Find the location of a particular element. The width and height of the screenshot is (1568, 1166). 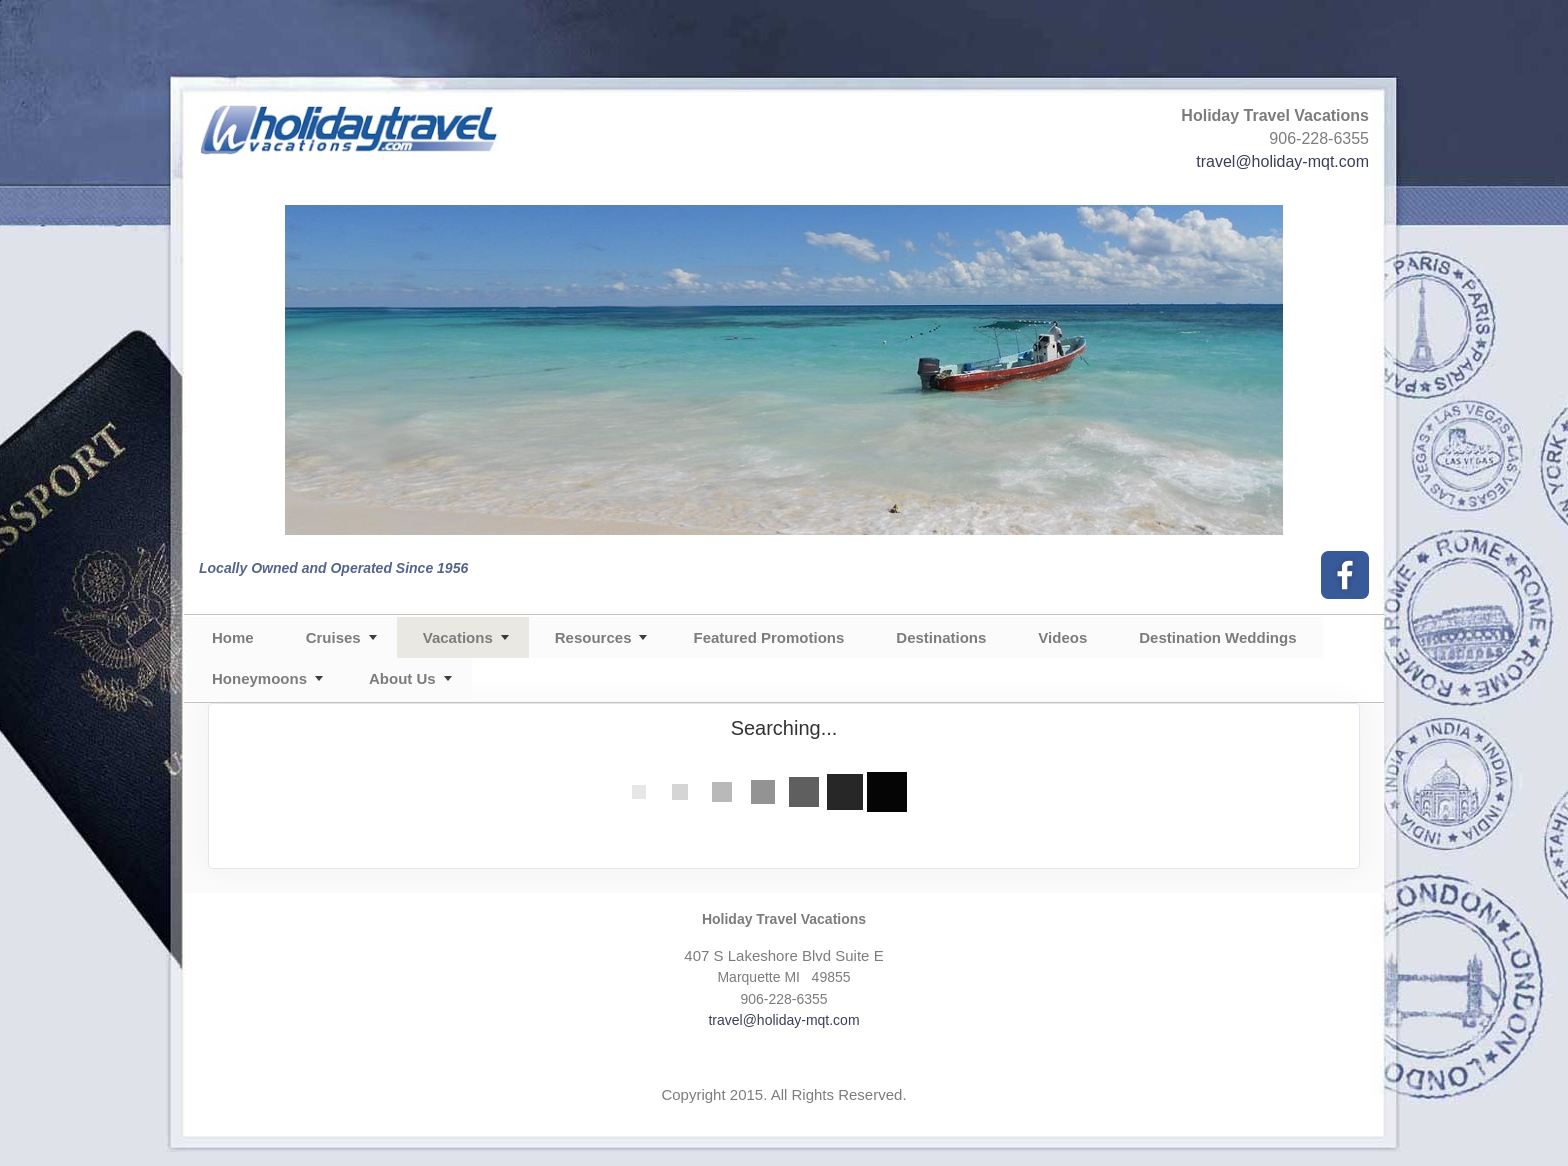

About Us is located at coordinates (402, 678).